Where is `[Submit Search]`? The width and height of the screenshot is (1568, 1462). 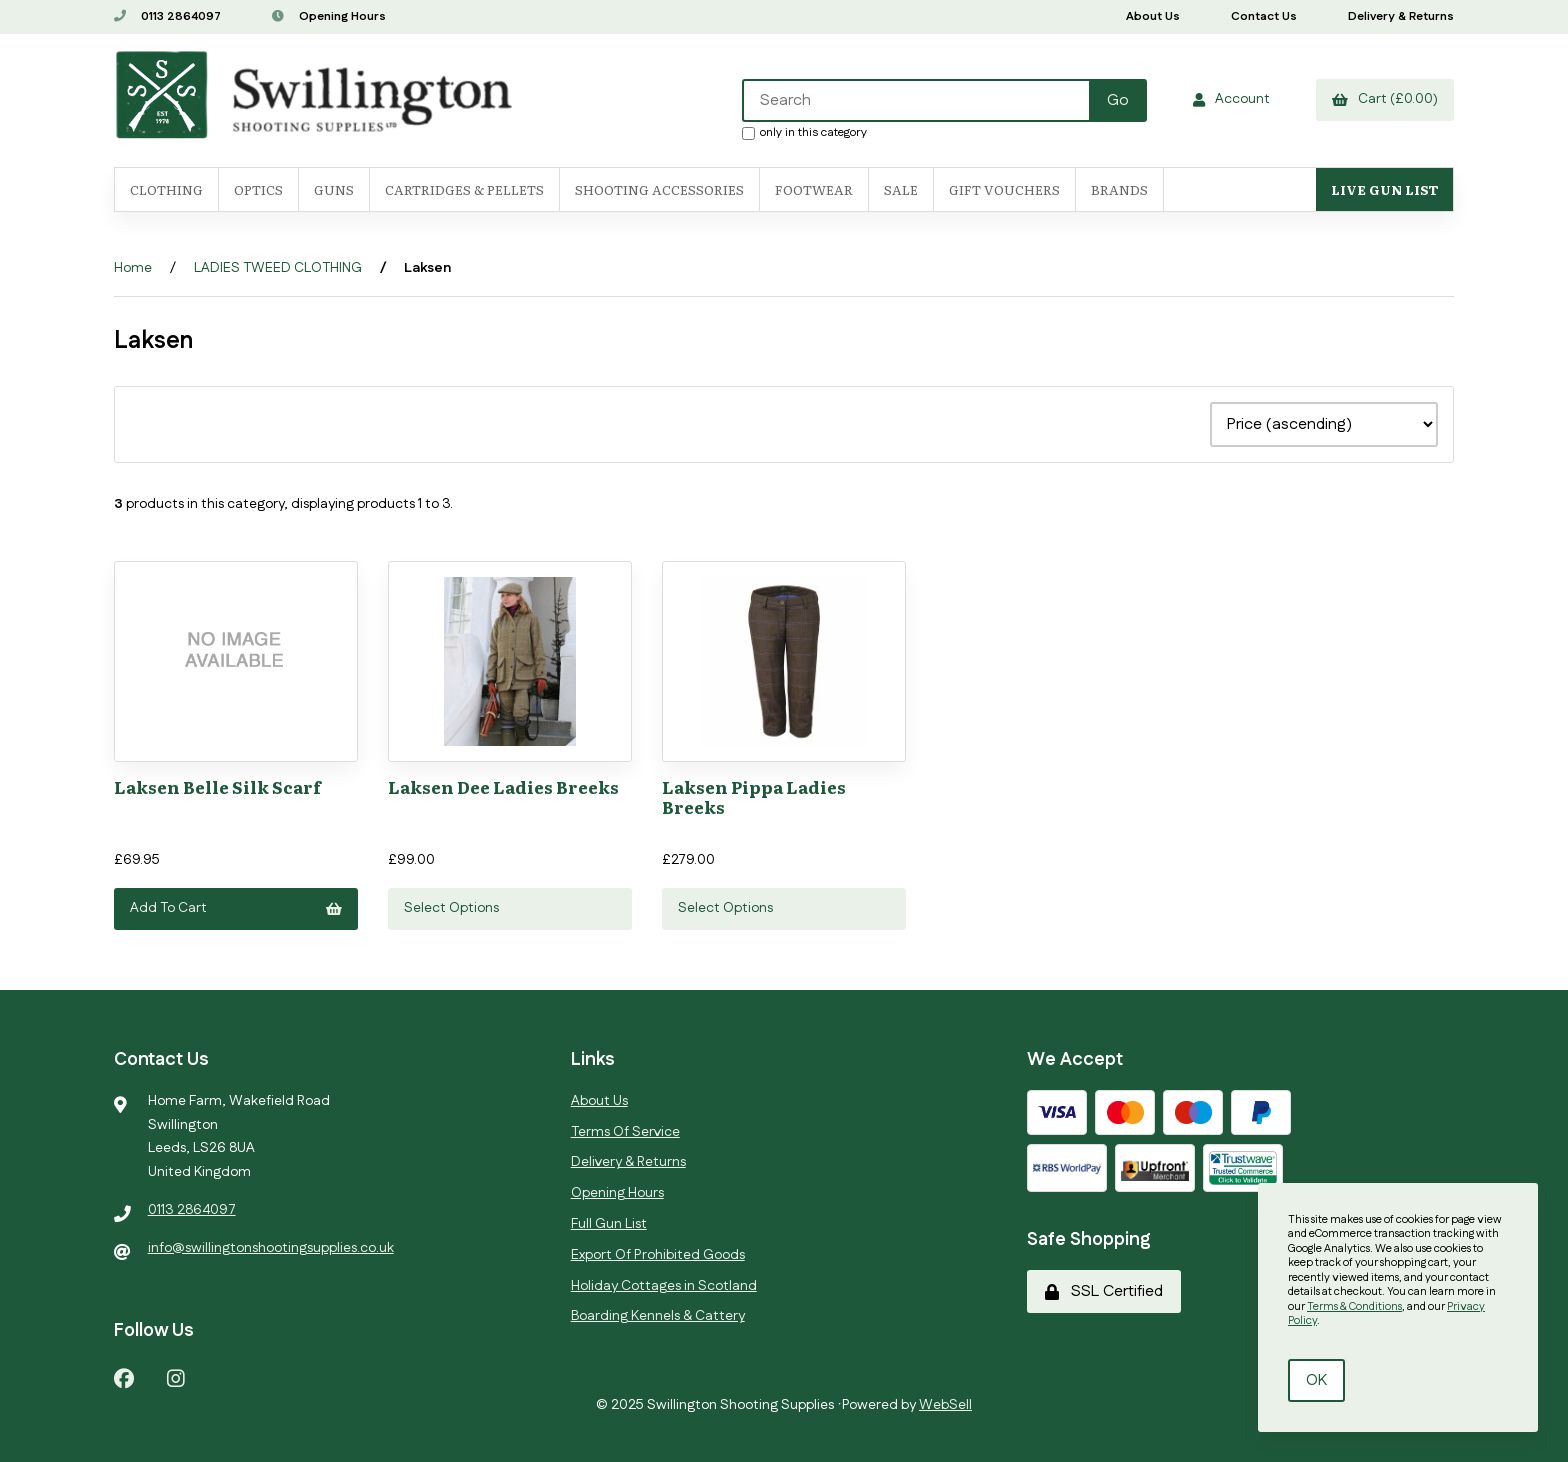
[Submit Search] is located at coordinates (1118, 100).